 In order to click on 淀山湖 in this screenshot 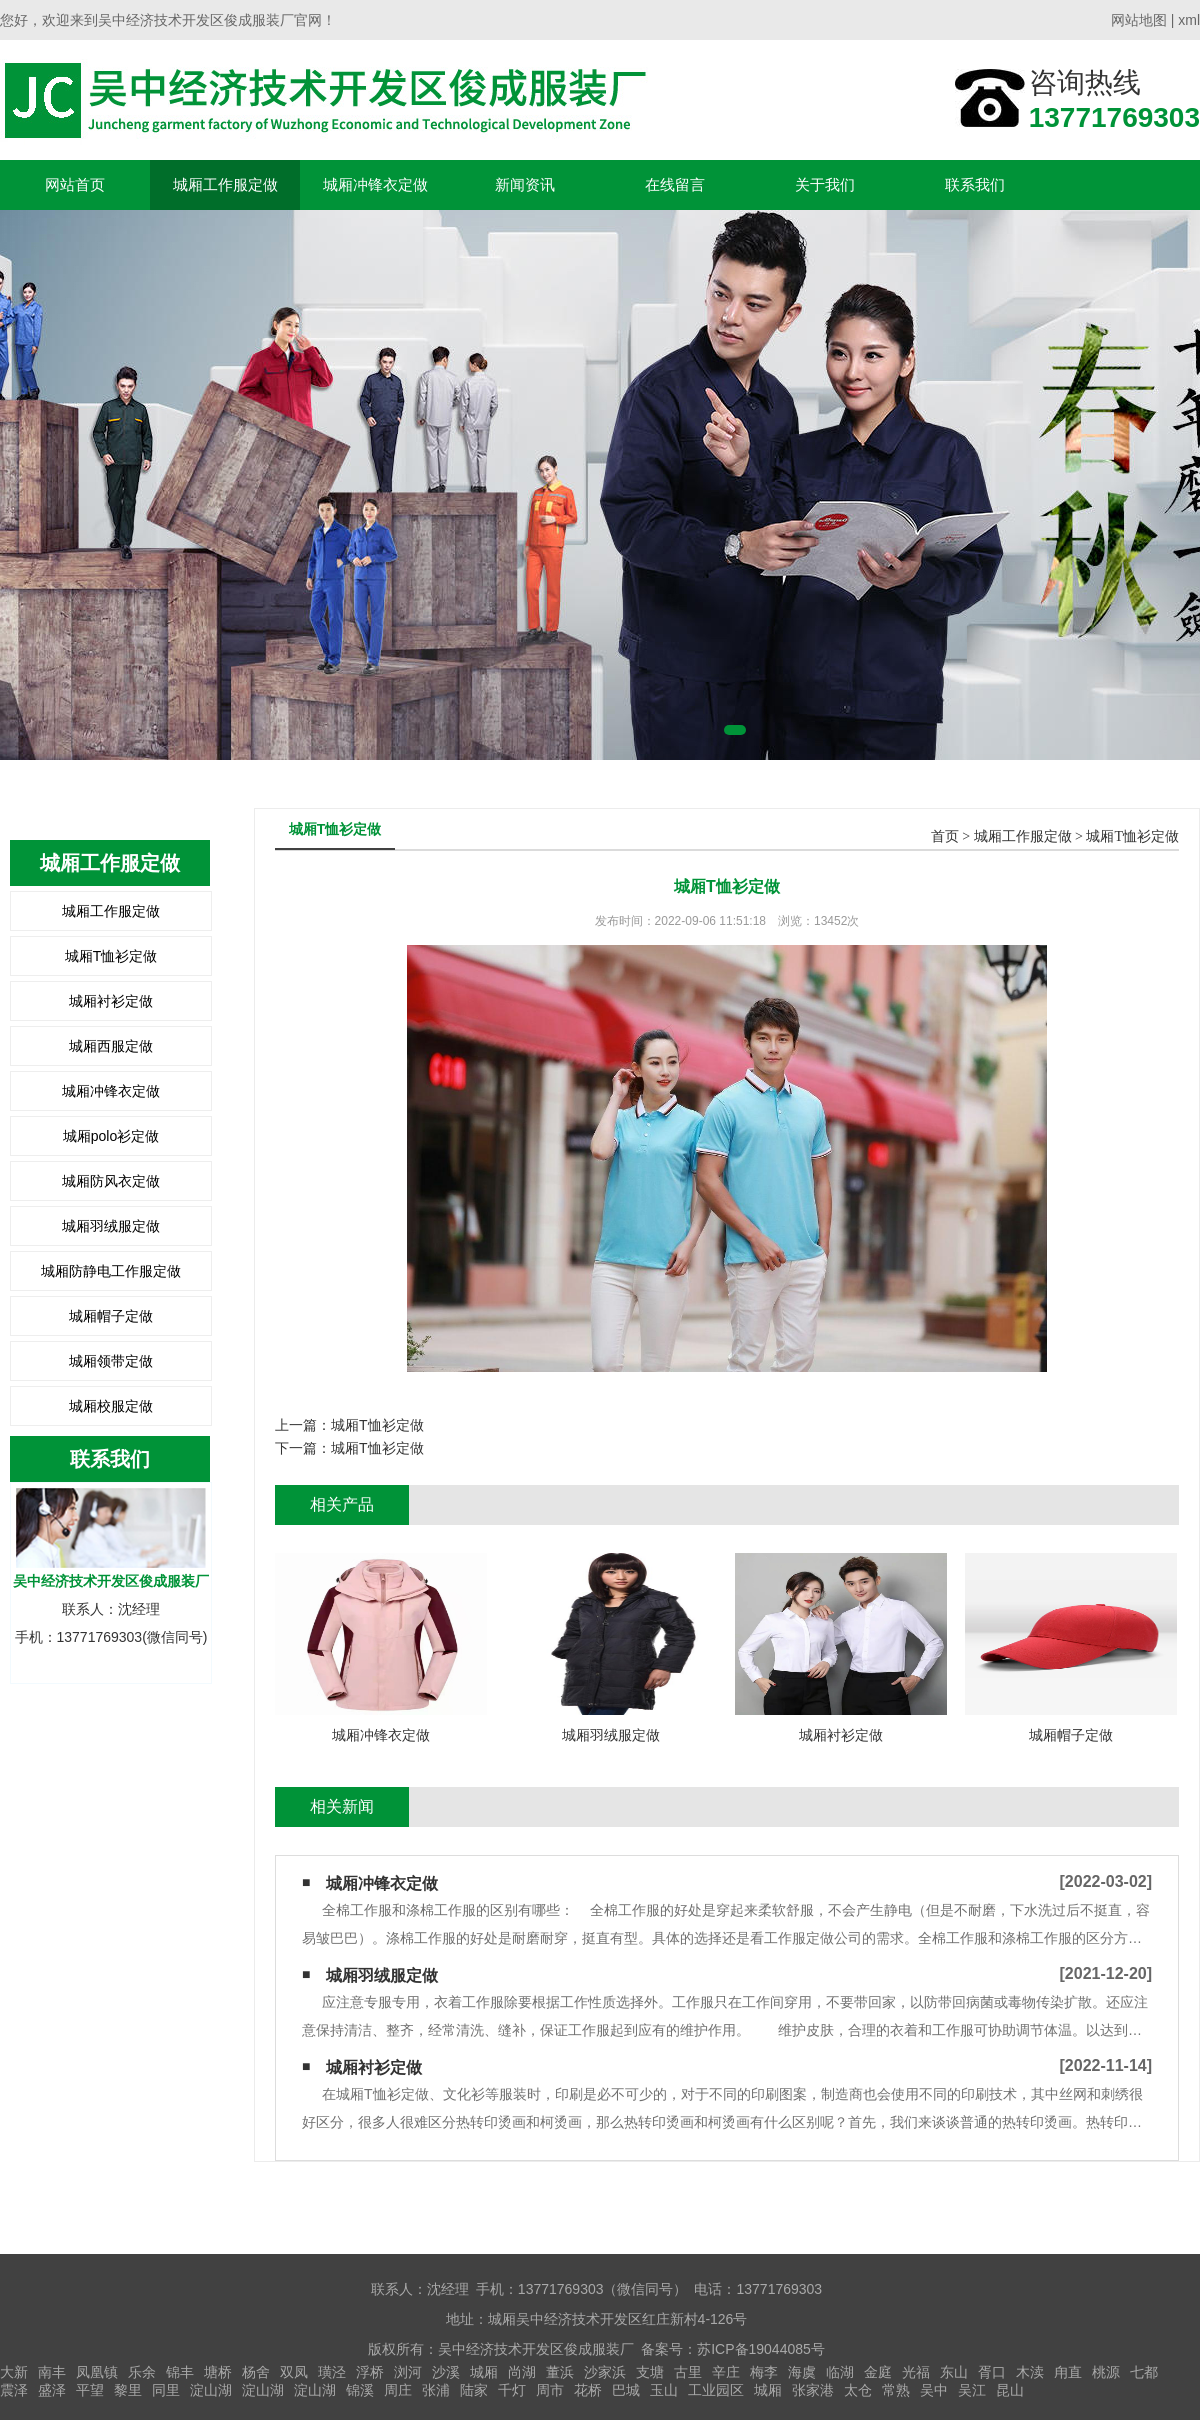, I will do `click(211, 2390)`.